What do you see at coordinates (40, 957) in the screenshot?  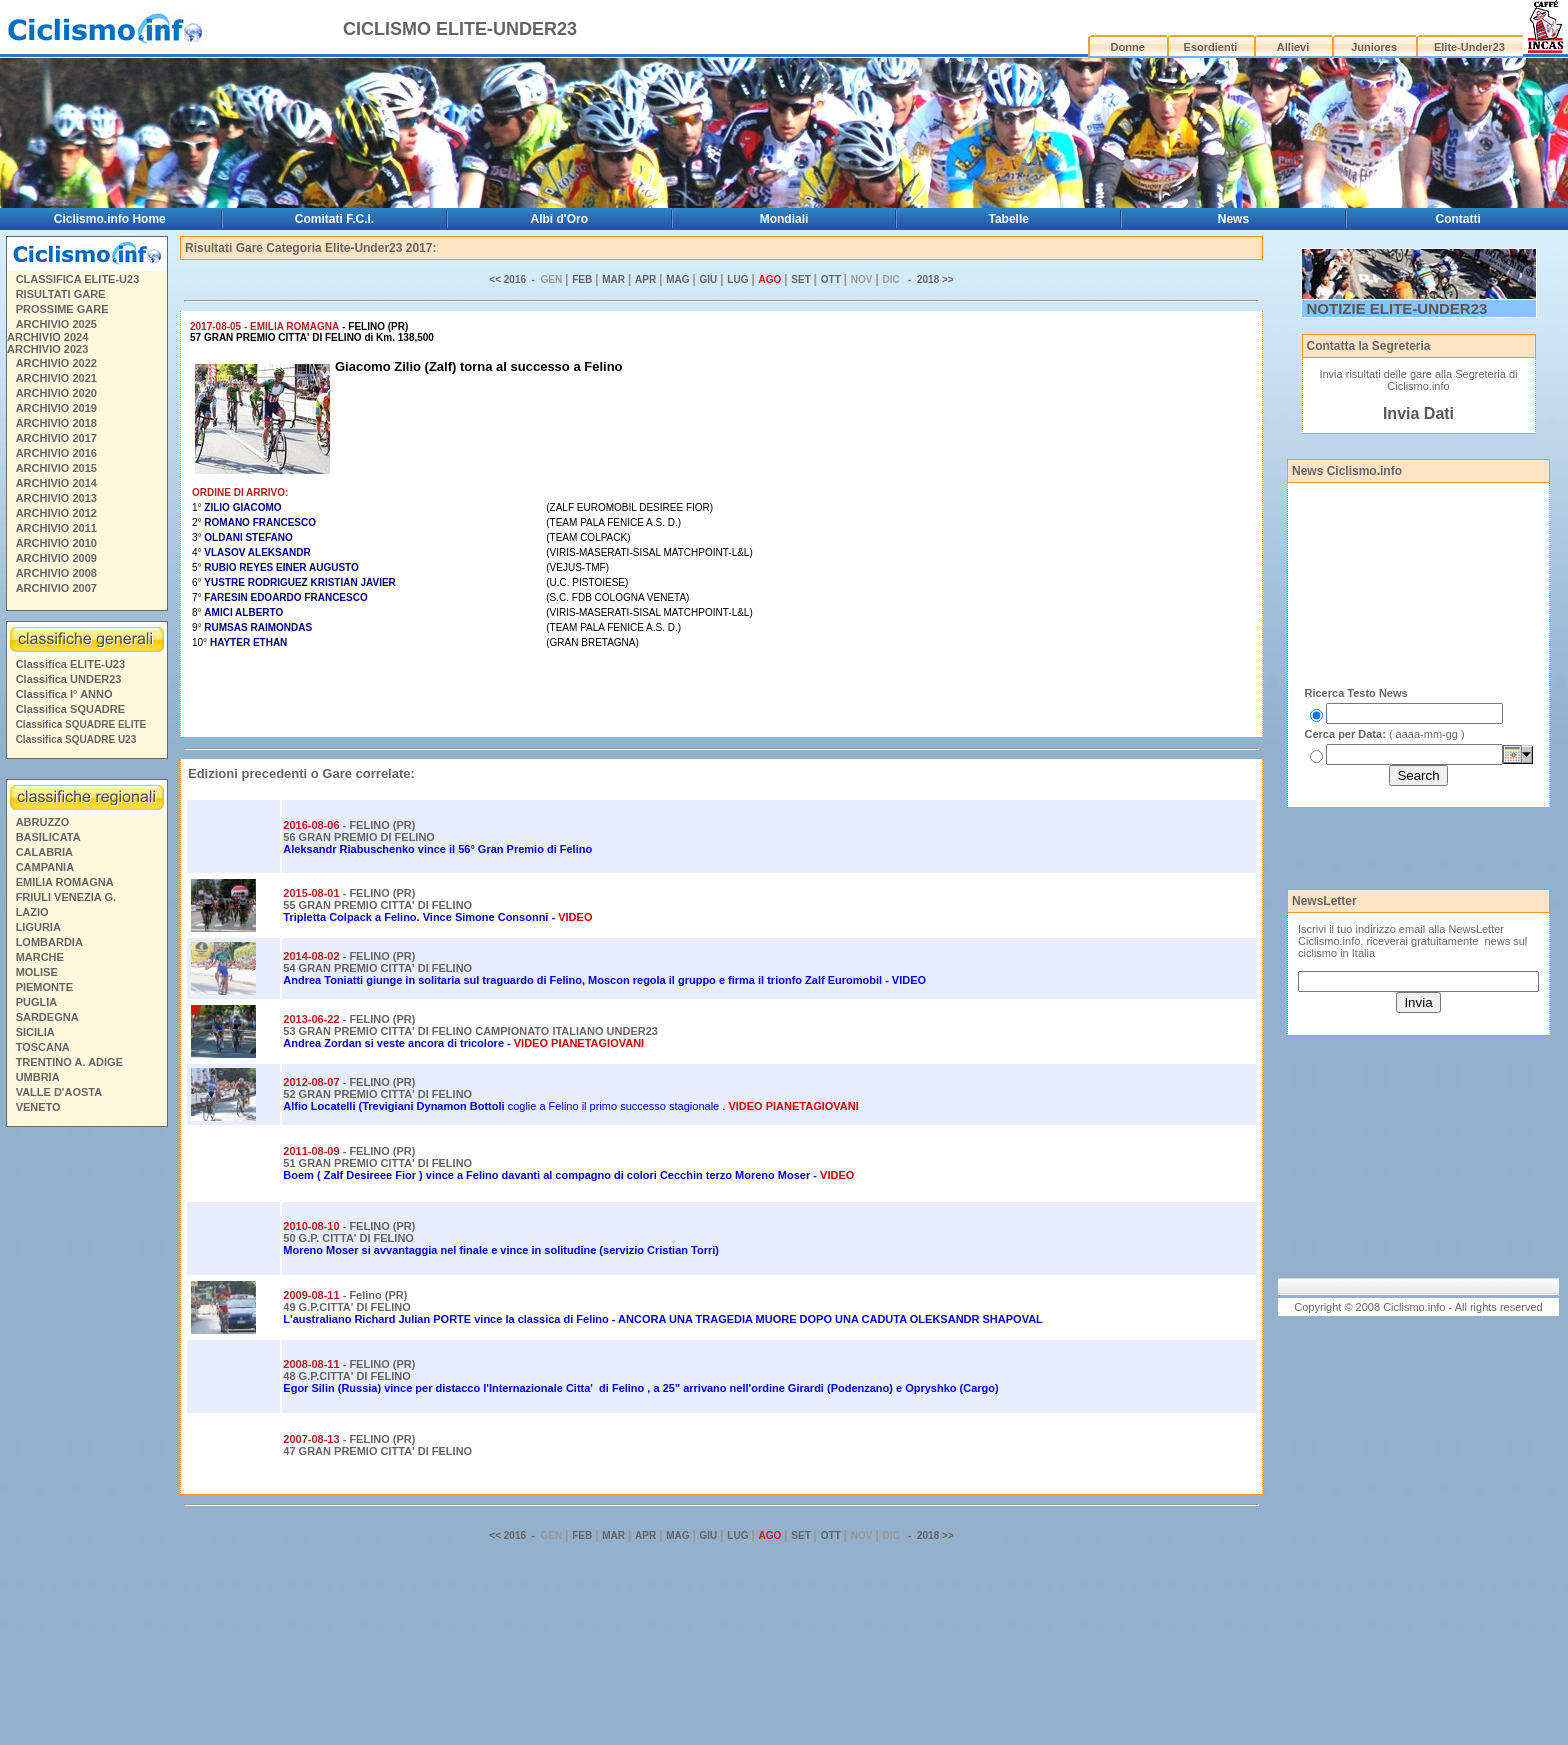 I see `MARCHE` at bounding box center [40, 957].